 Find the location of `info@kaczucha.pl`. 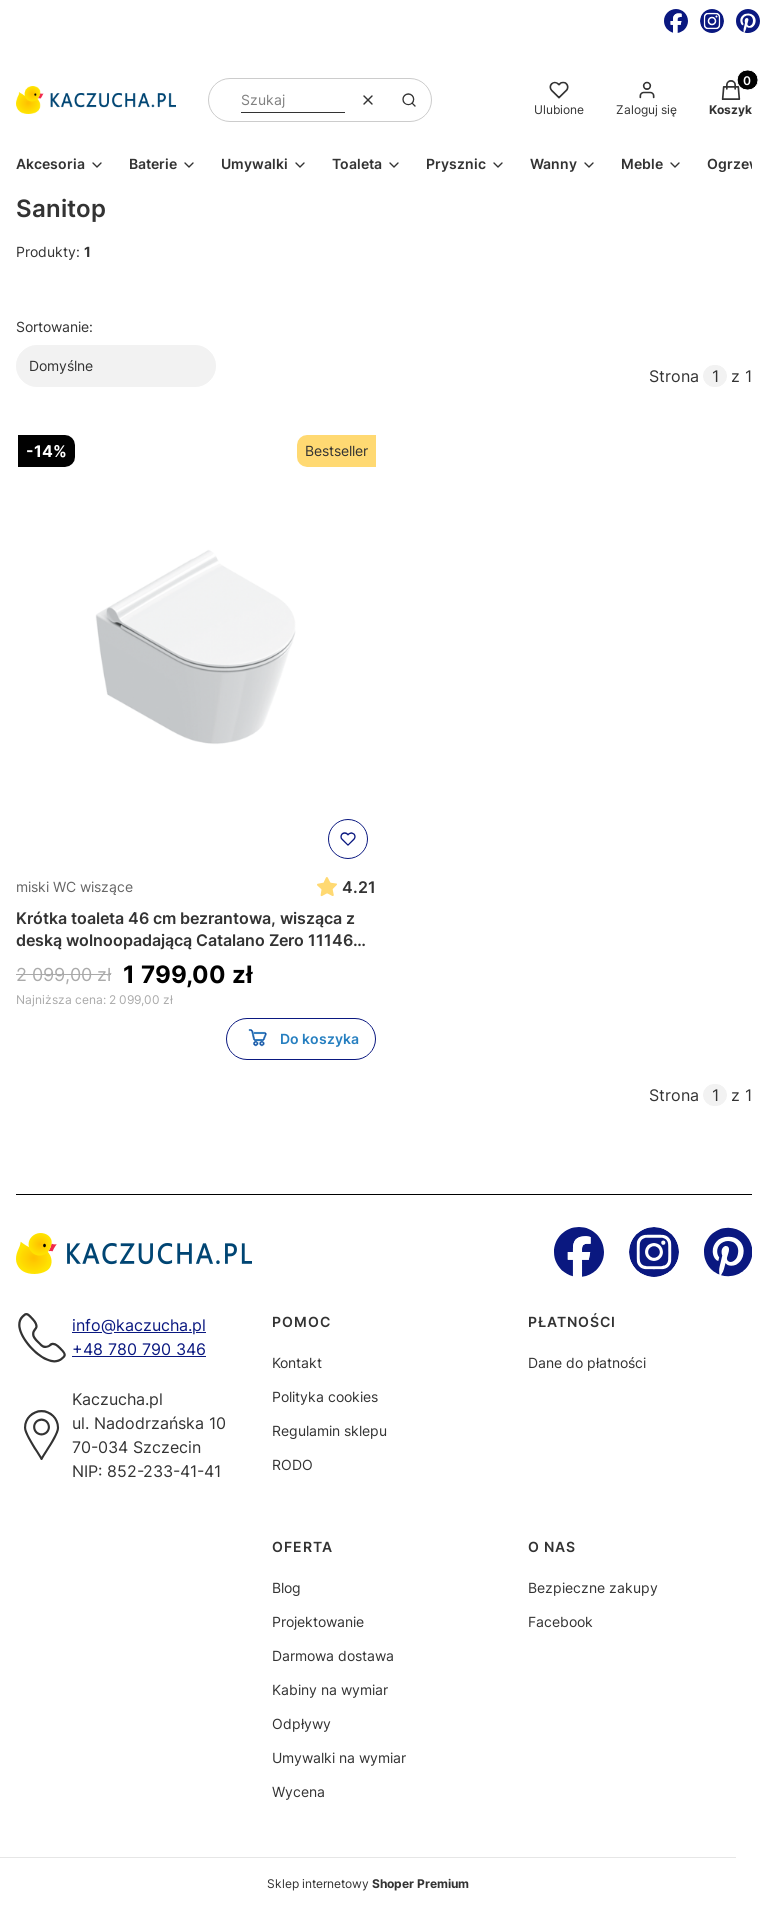

info@kaczucha.pl is located at coordinates (139, 1325).